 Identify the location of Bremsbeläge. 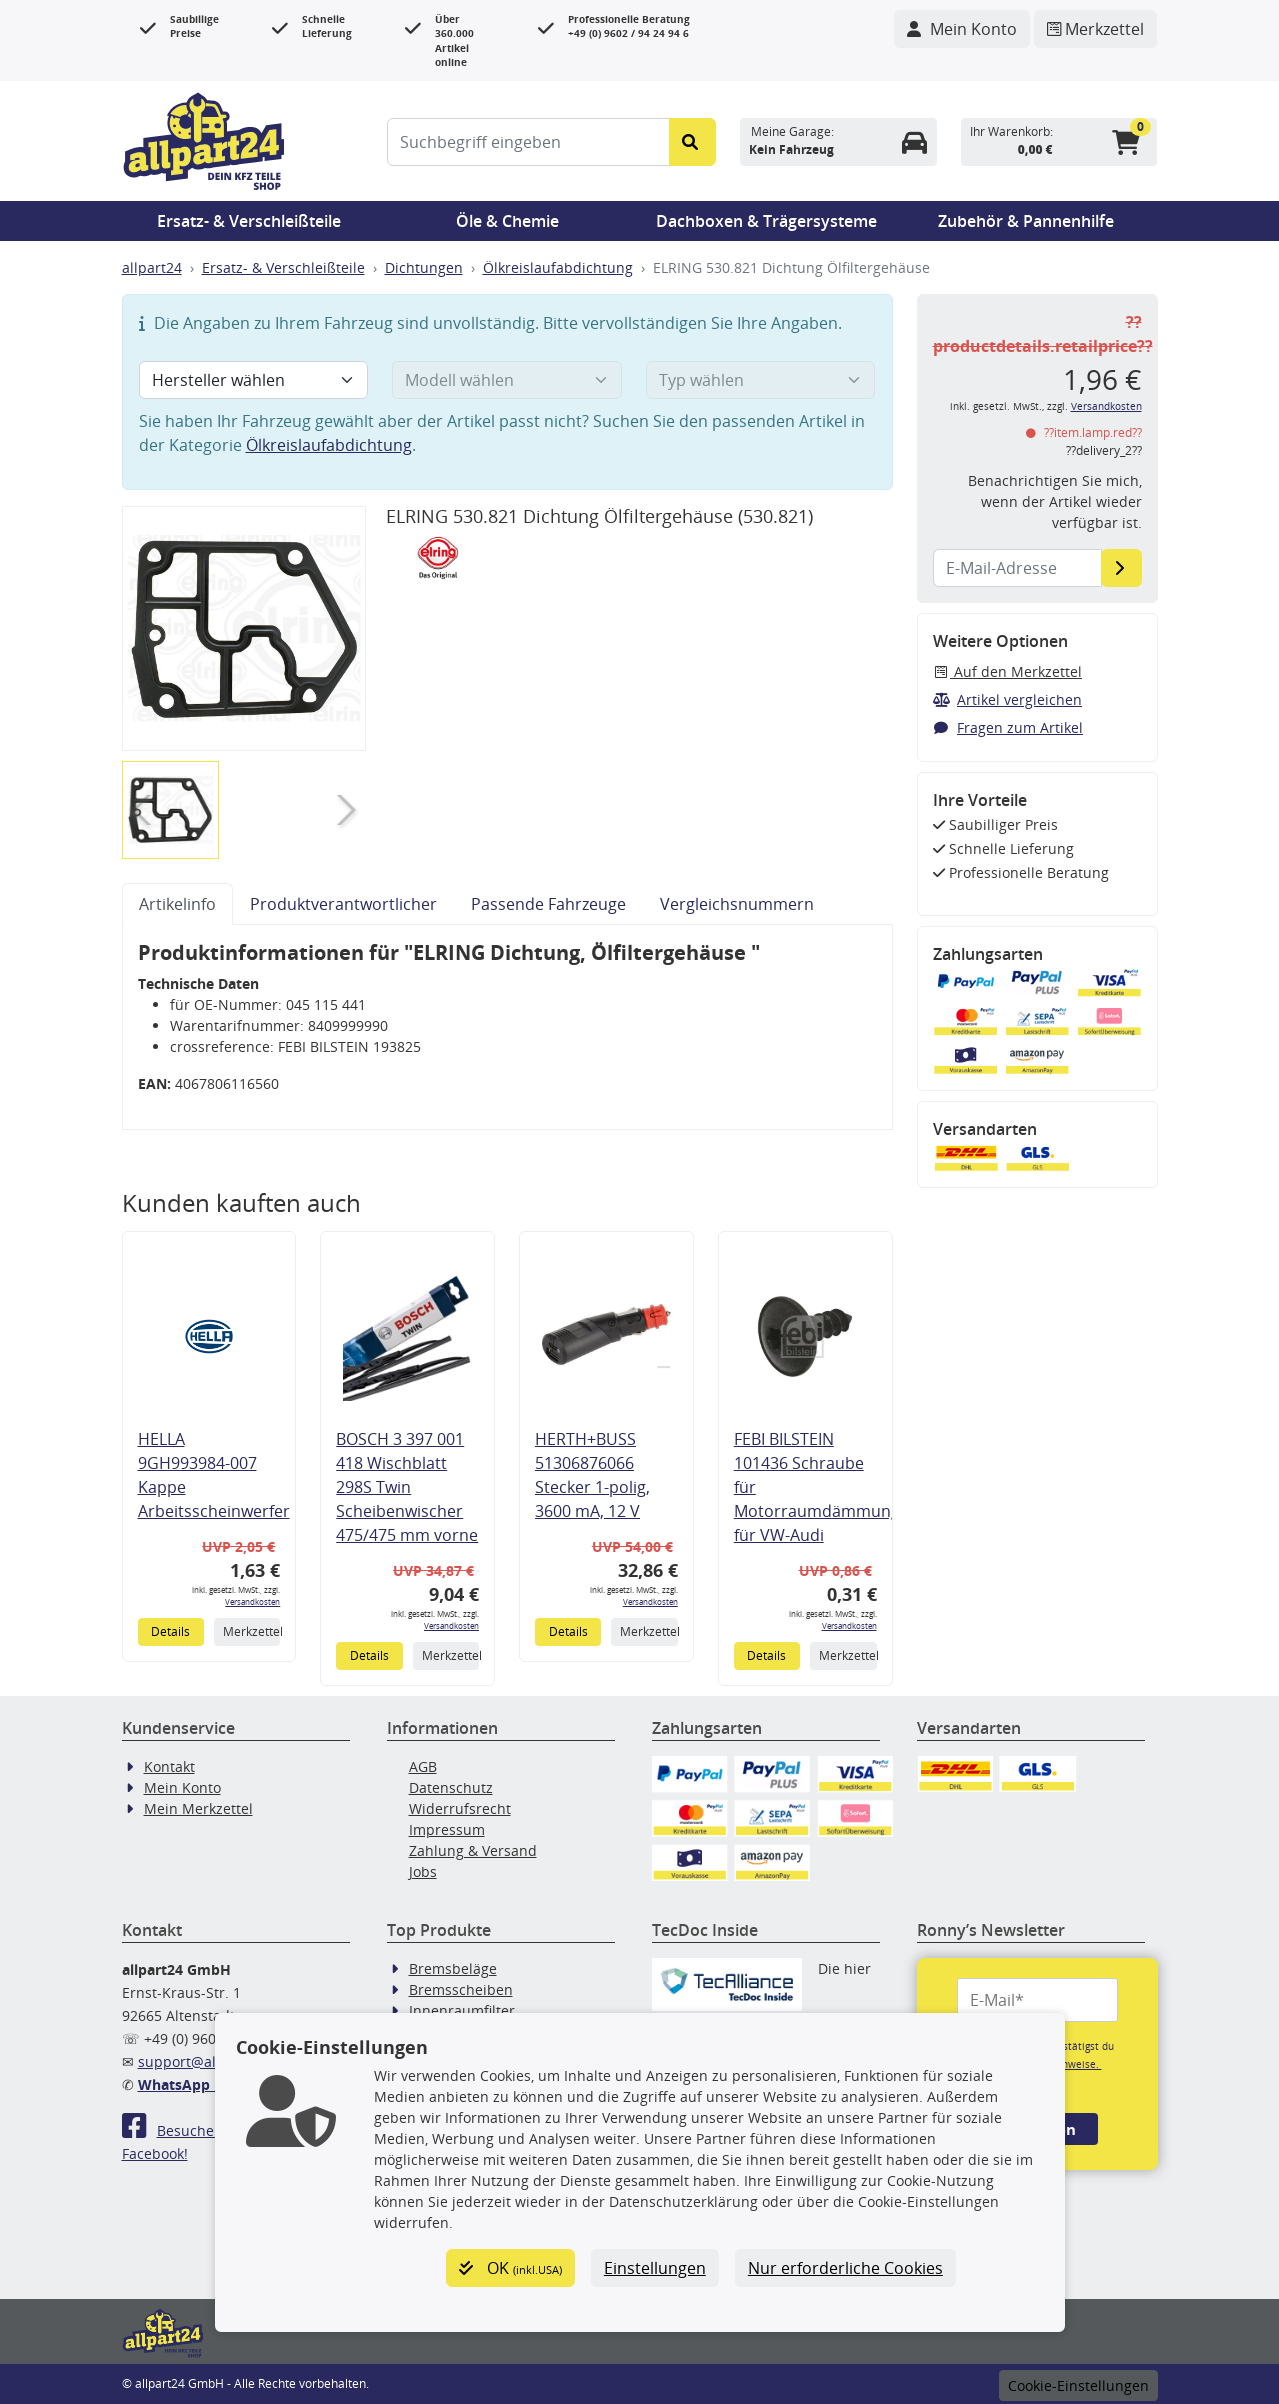
(453, 1968).